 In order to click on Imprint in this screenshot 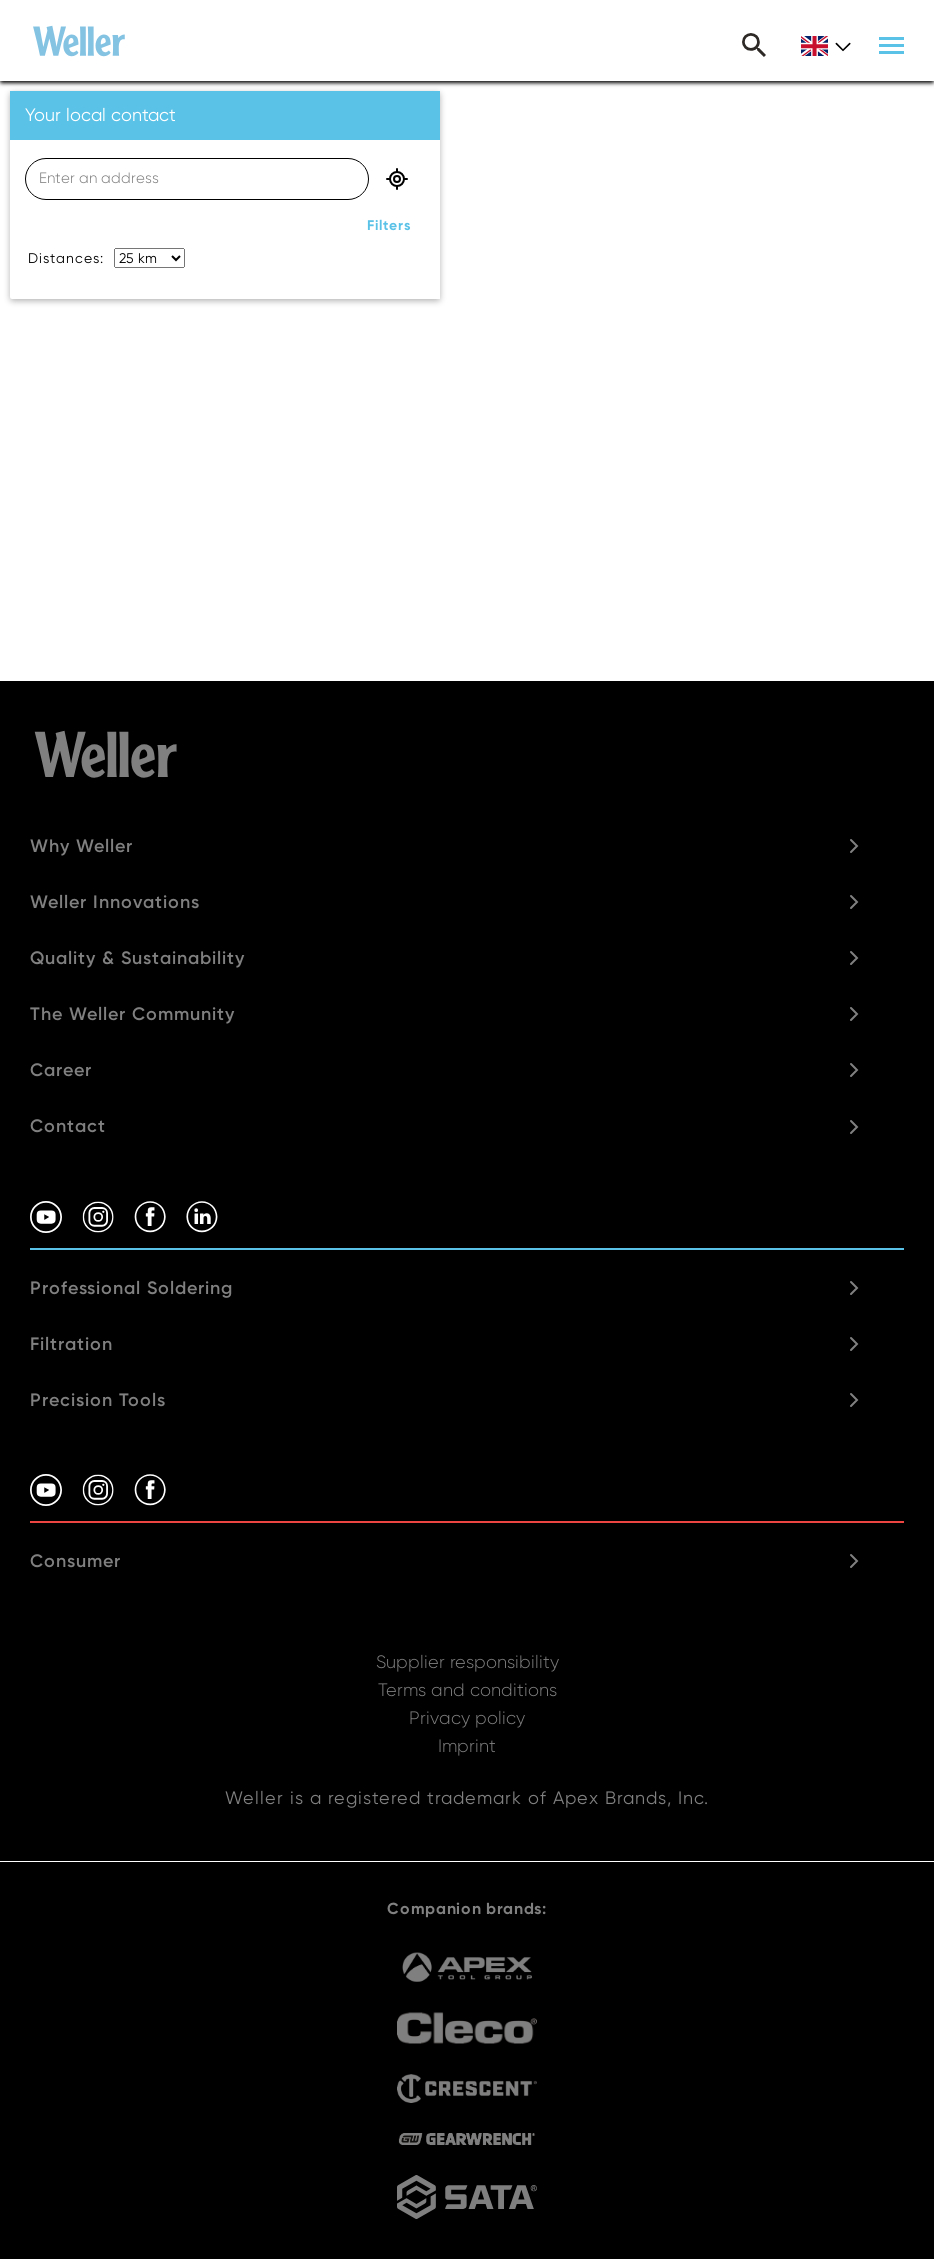, I will do `click(467, 1745)`.